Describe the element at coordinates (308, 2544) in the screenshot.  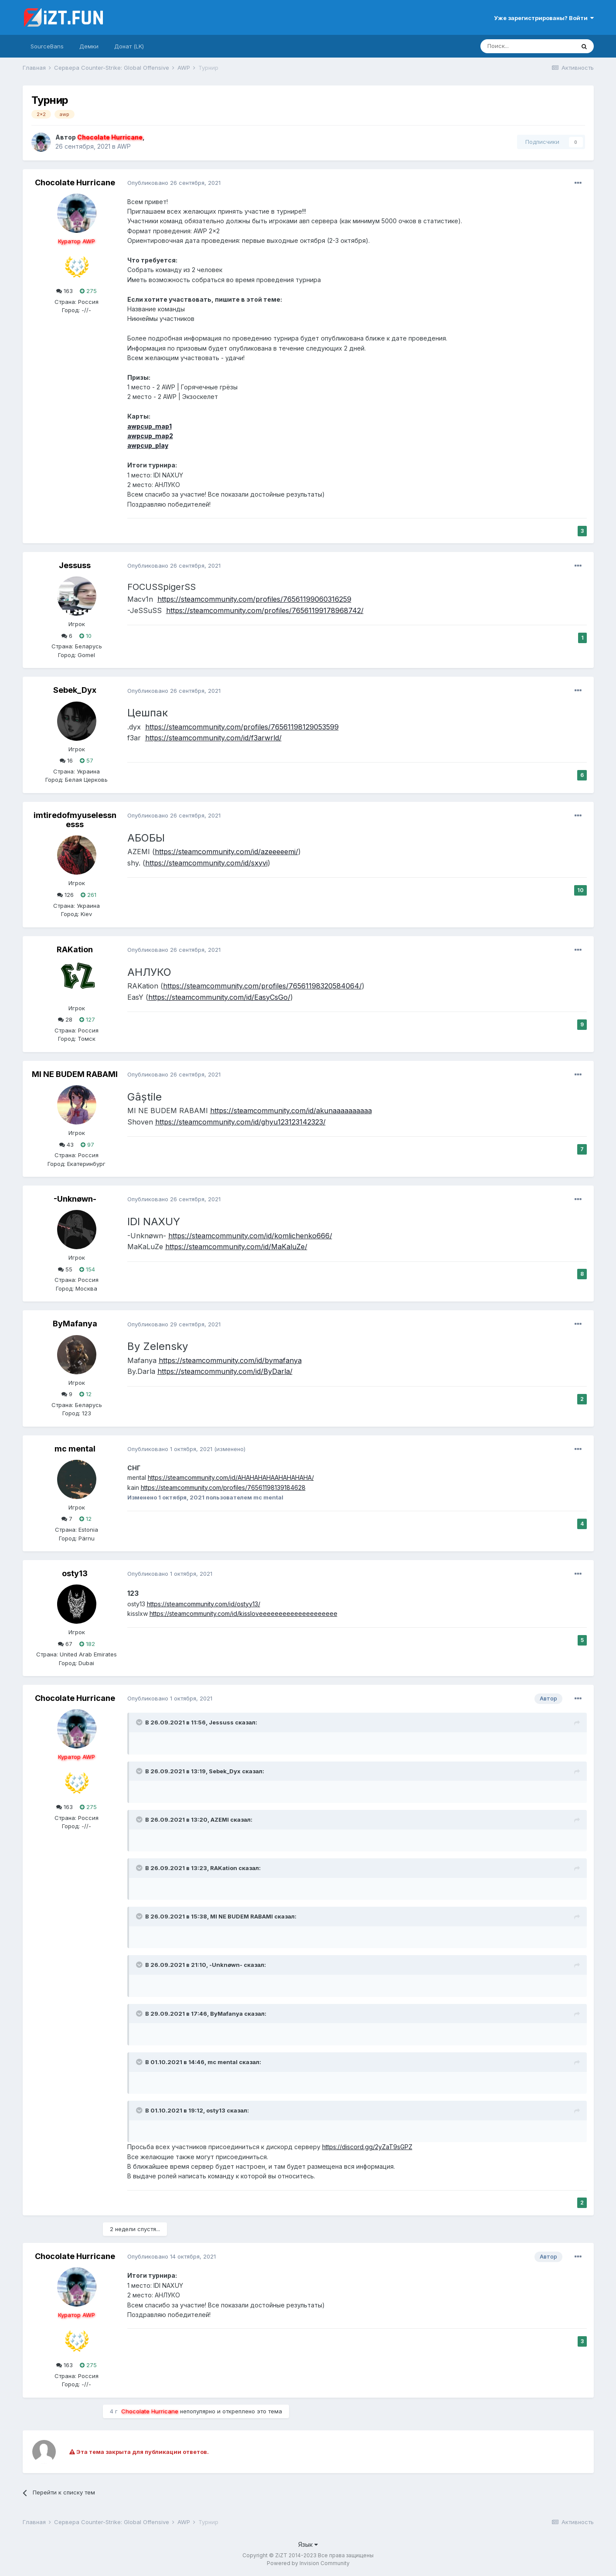
I see `Язык` at that location.